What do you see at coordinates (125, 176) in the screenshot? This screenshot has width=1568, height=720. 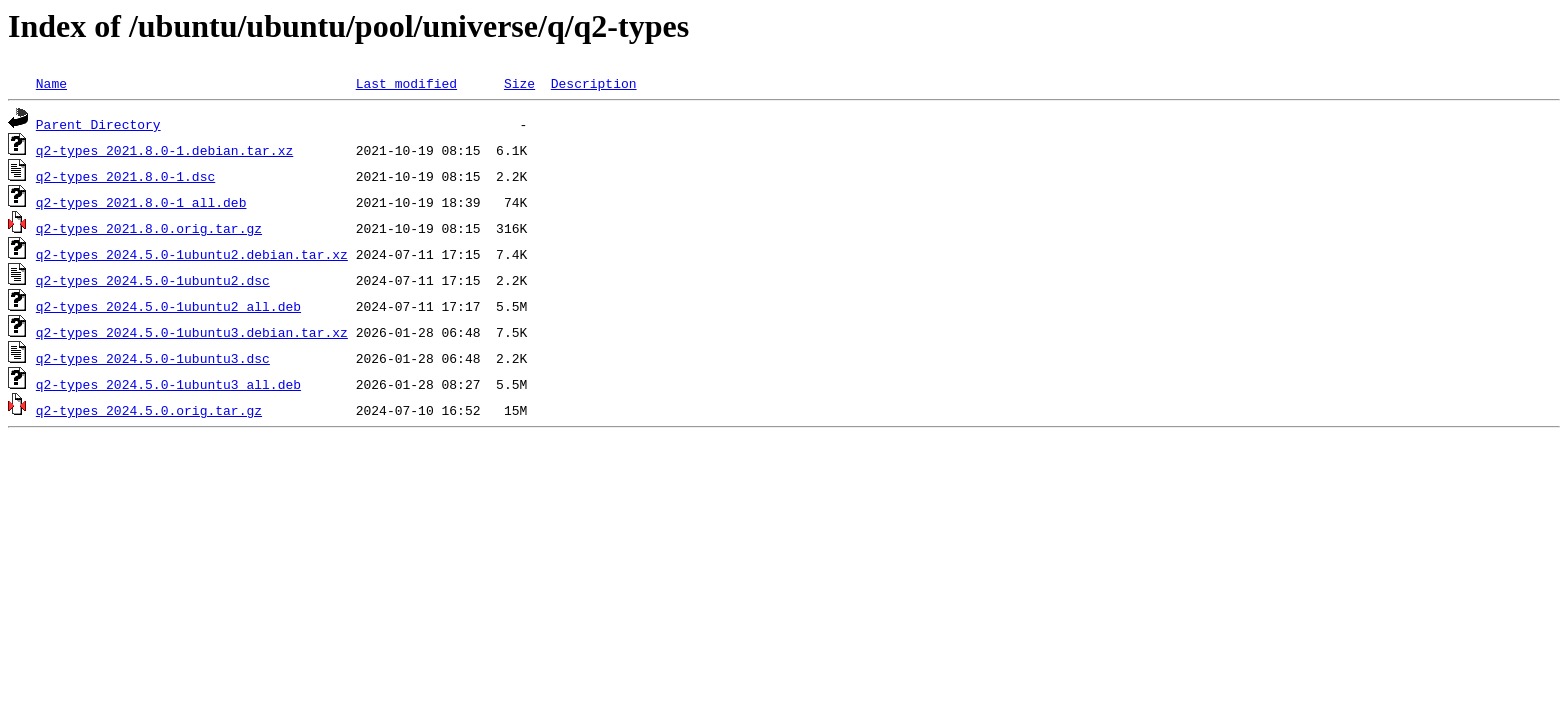 I see `q2-types_2021.8.0-1.dsc` at bounding box center [125, 176].